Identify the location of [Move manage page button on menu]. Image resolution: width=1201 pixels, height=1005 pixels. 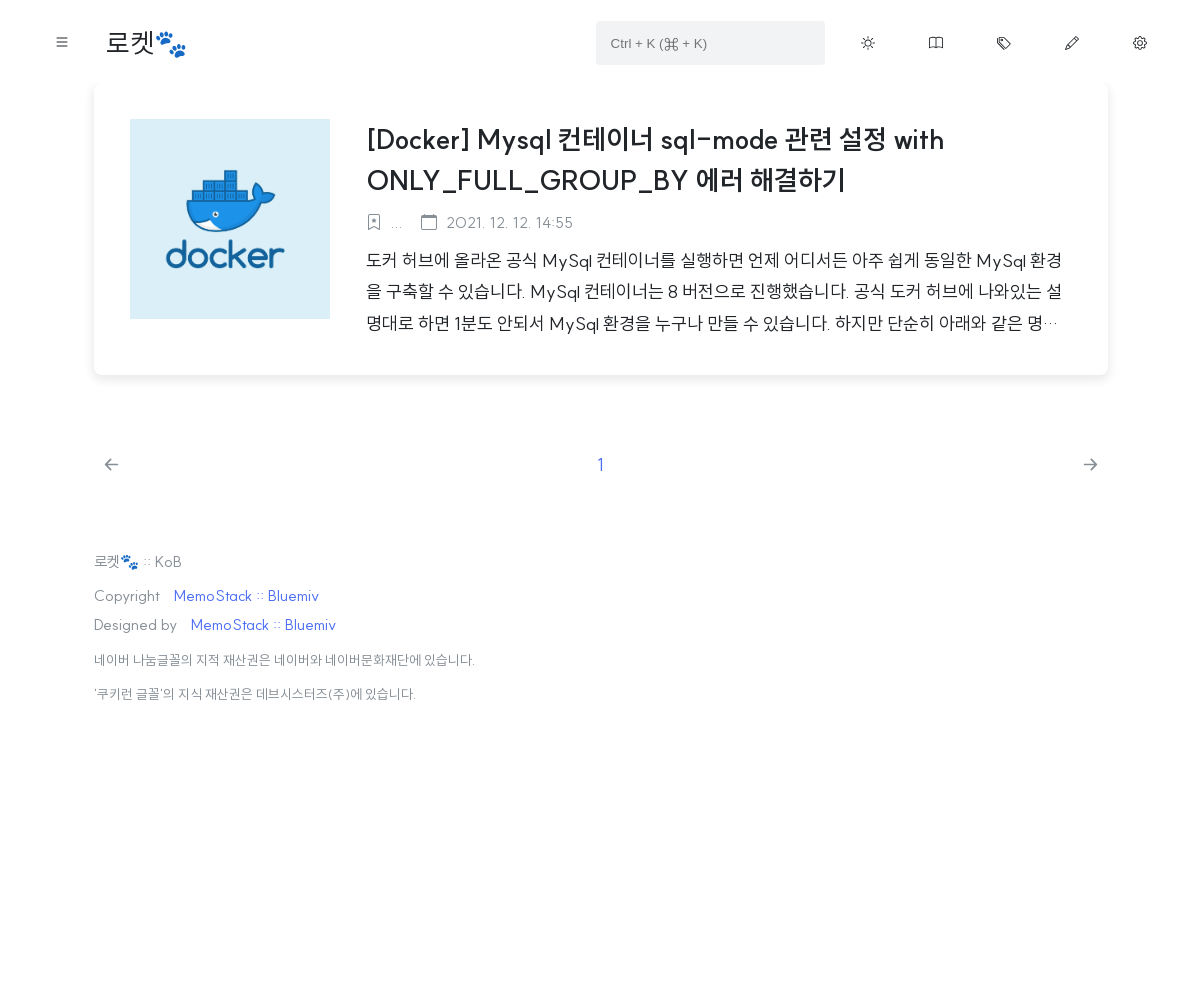
(1140, 43).